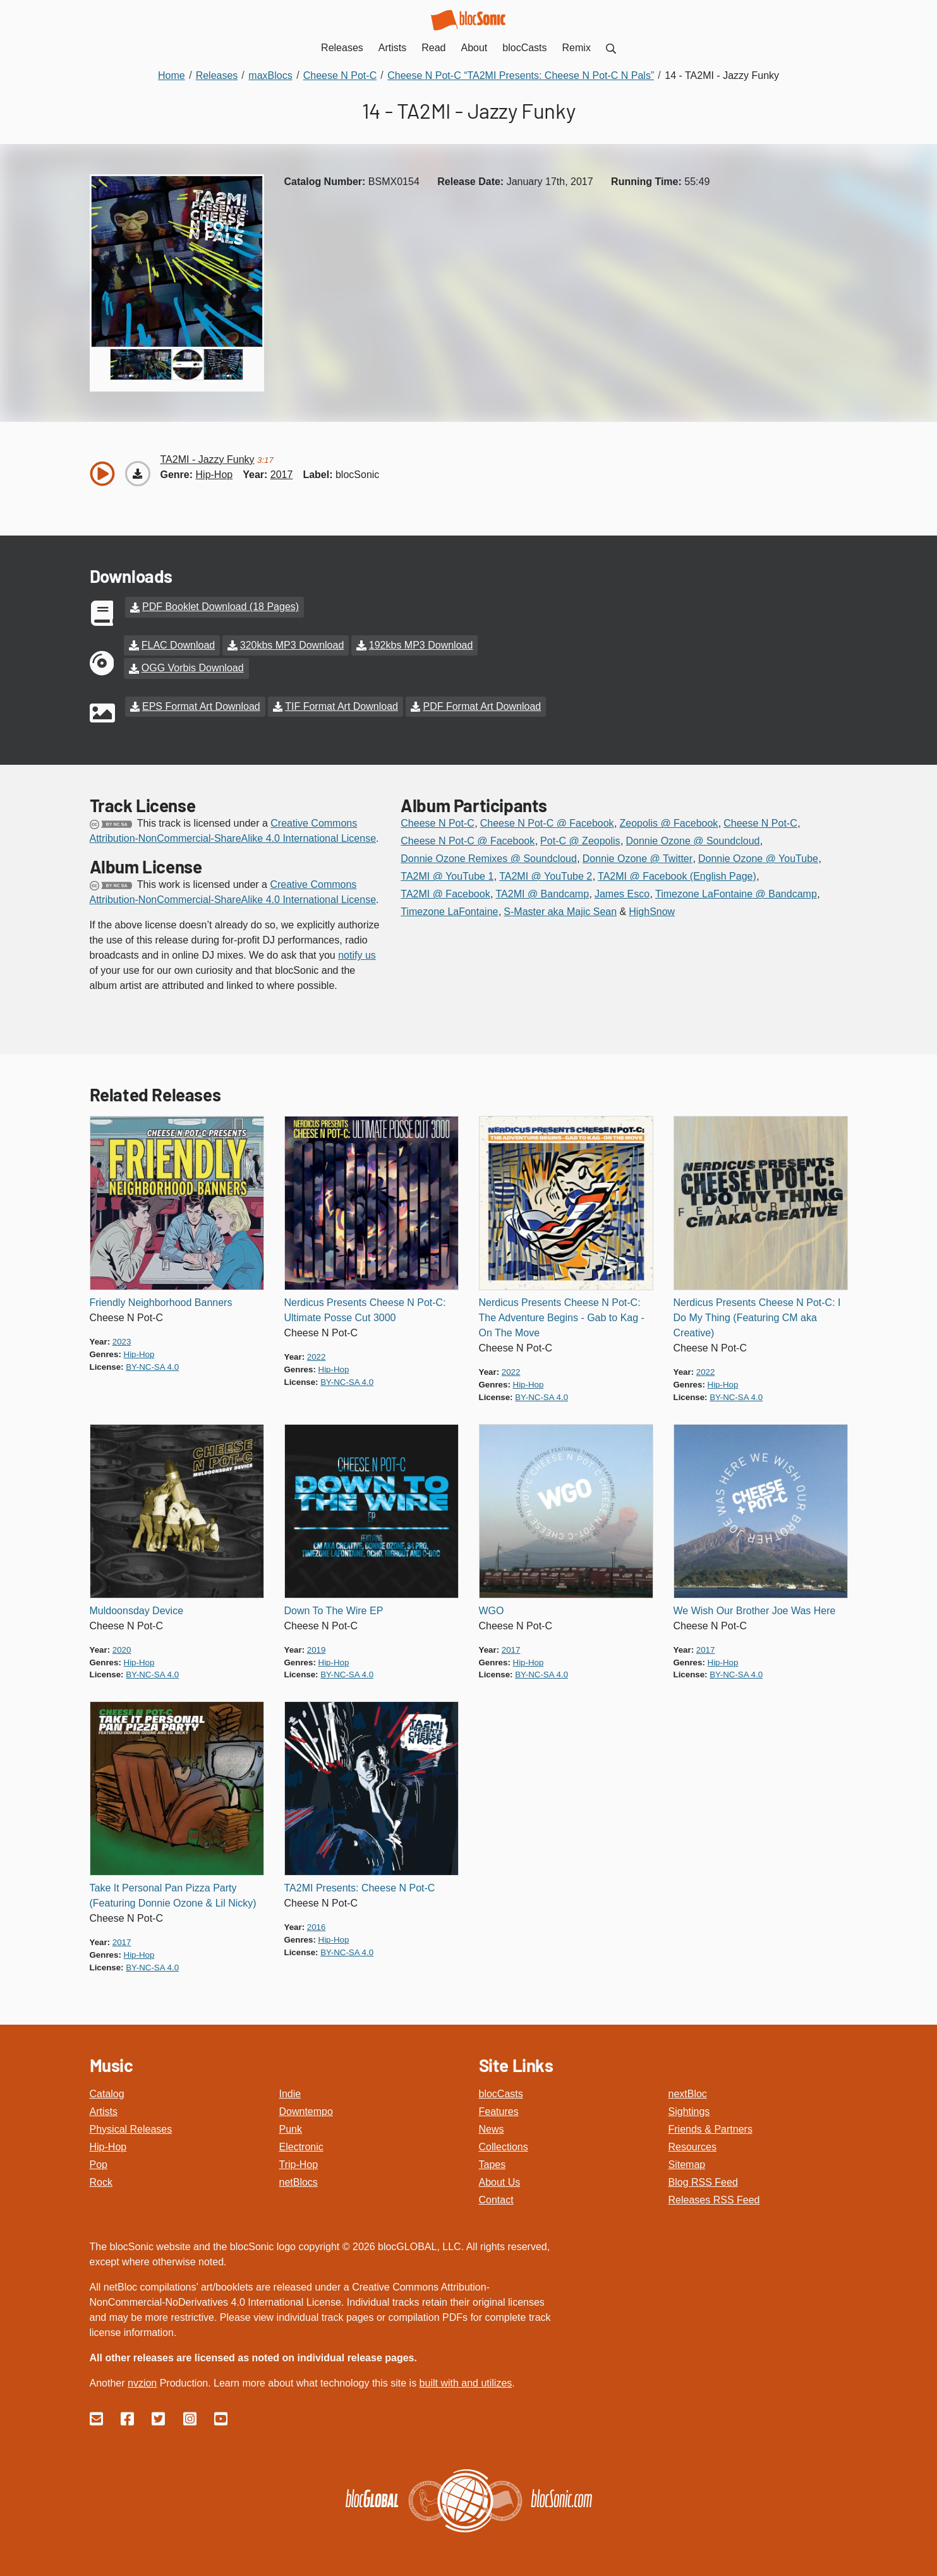  I want to click on News, so click(491, 2127).